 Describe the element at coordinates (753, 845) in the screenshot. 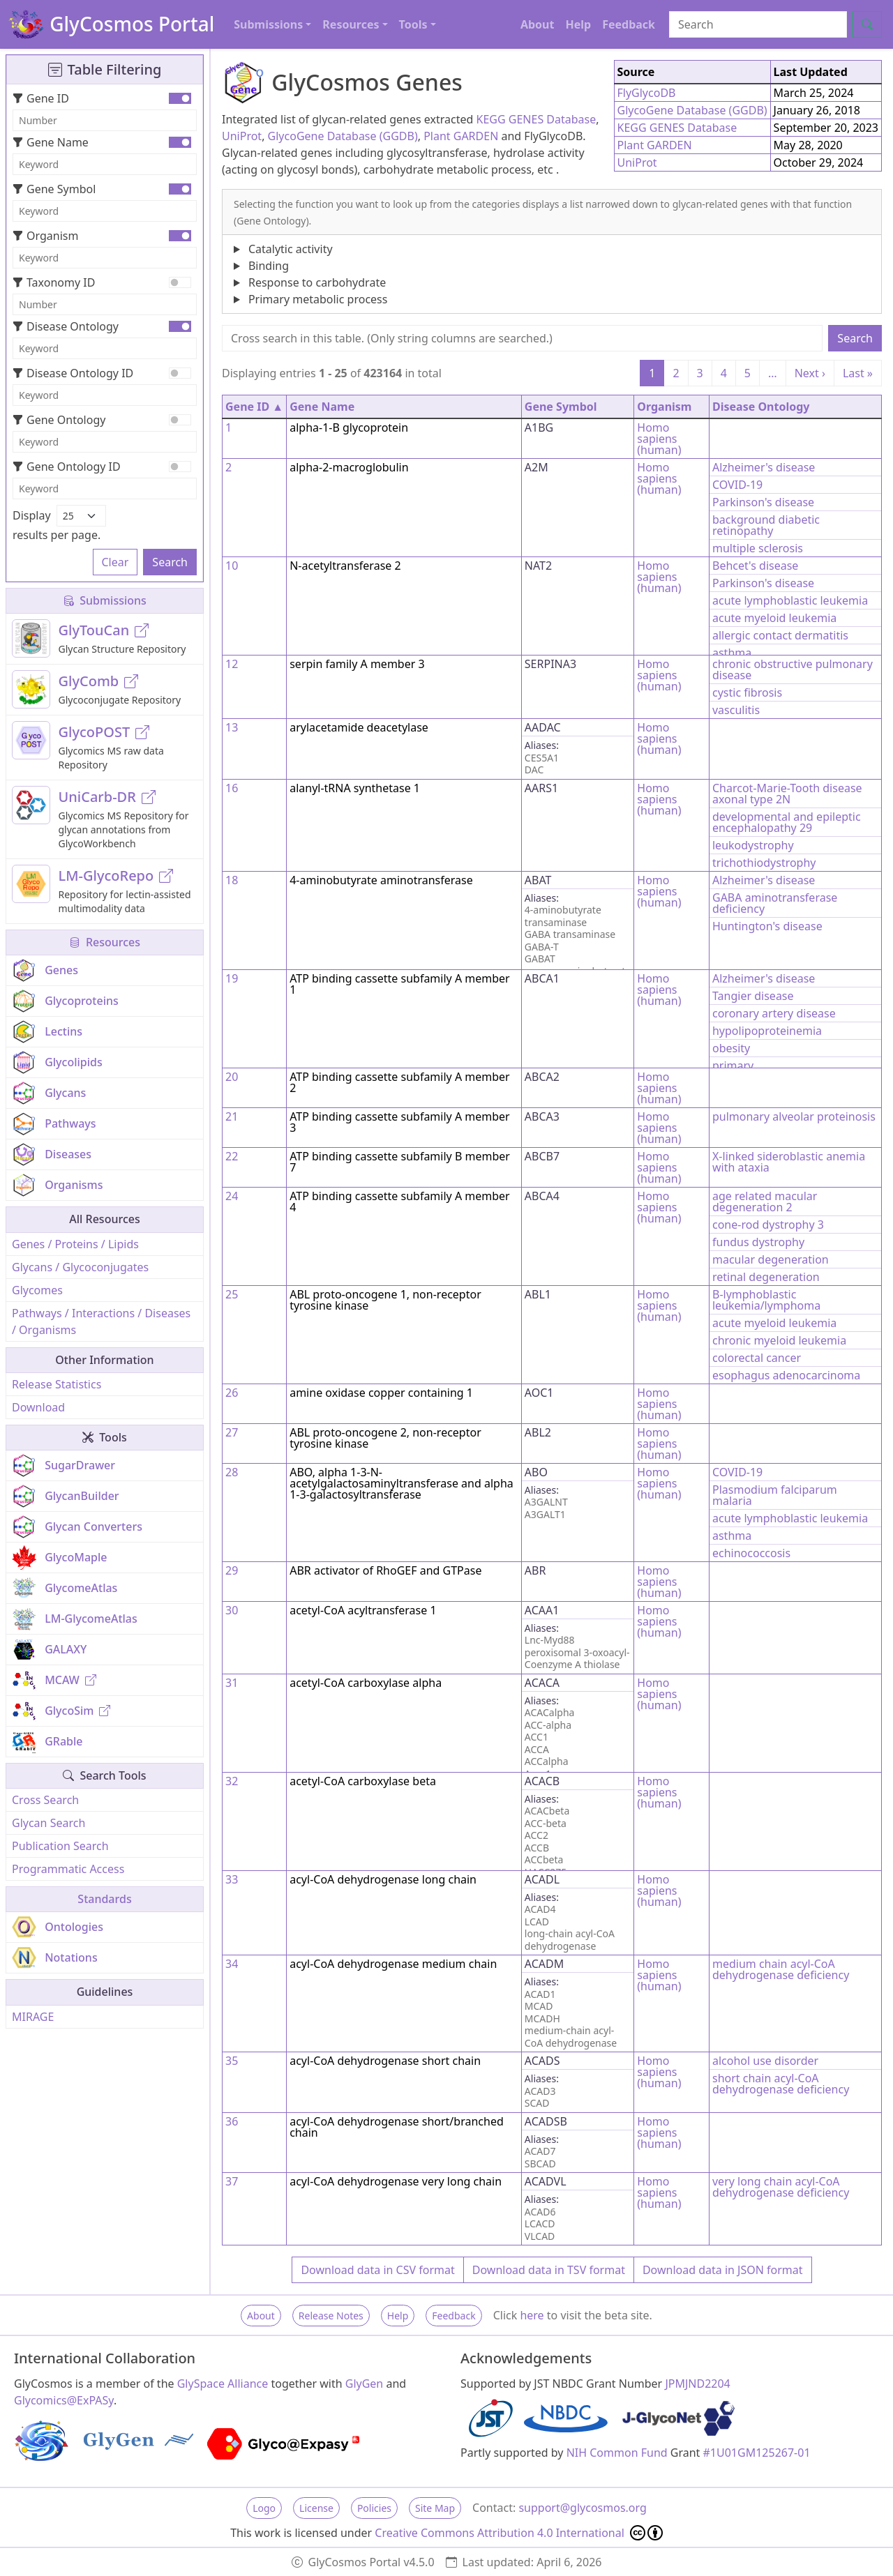

I see `leukodystrophy` at that location.